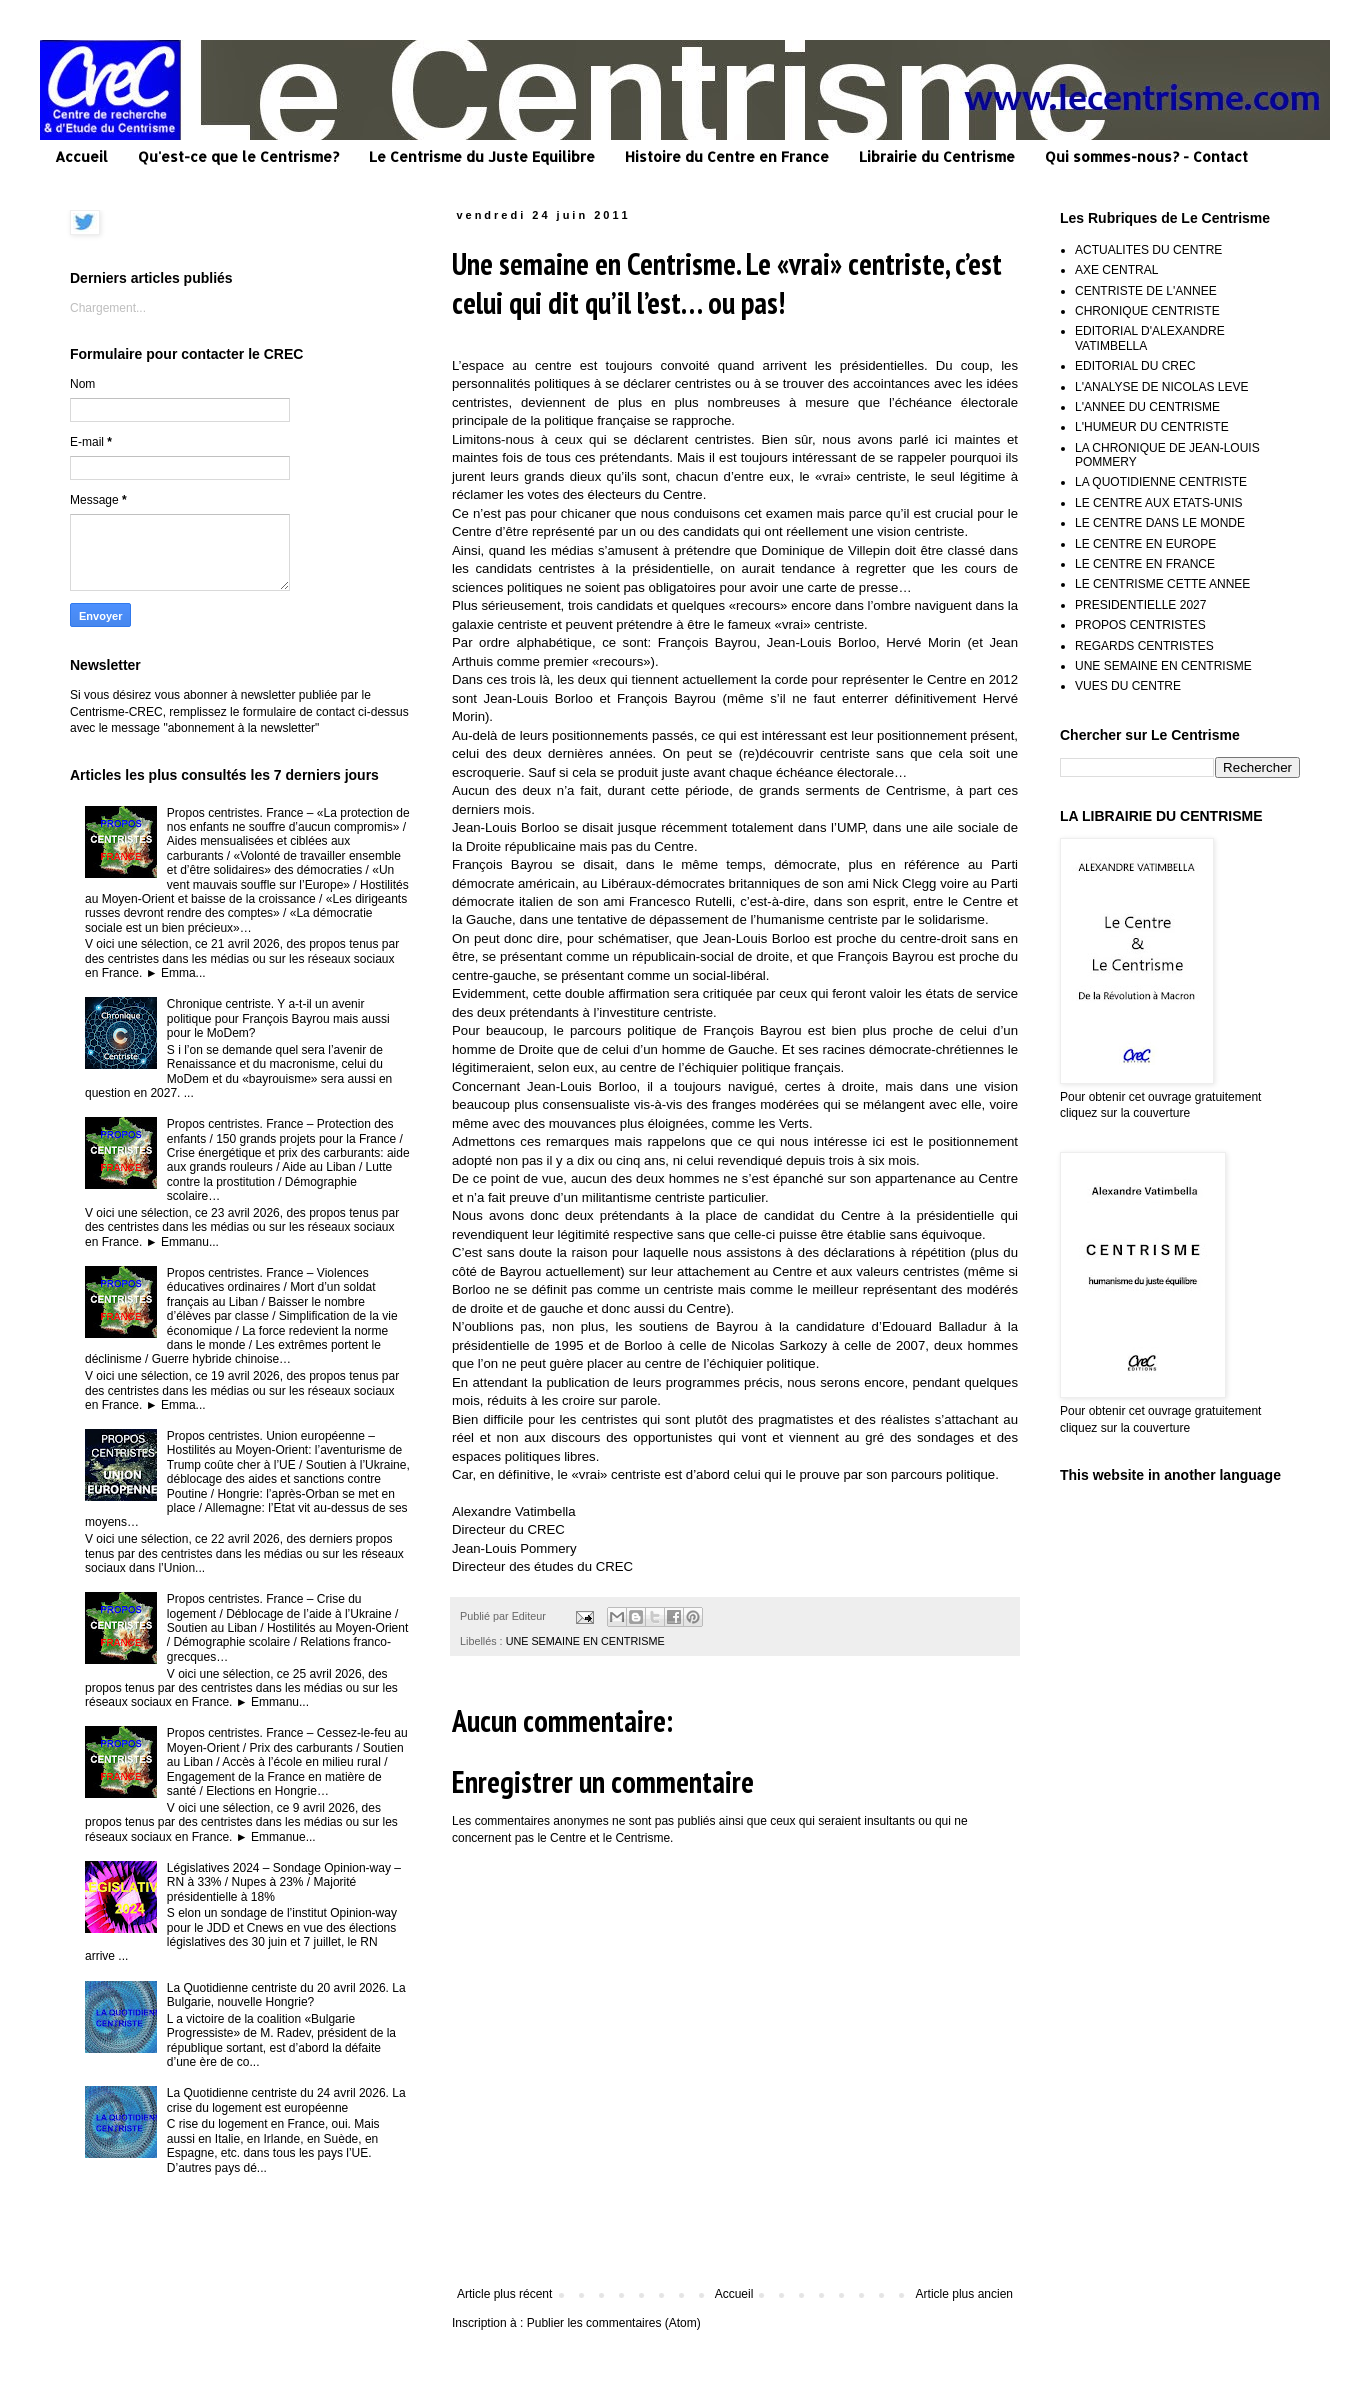 This screenshot has width=1370, height=2406. I want to click on VUES DU CENTRE, so click(1128, 686).